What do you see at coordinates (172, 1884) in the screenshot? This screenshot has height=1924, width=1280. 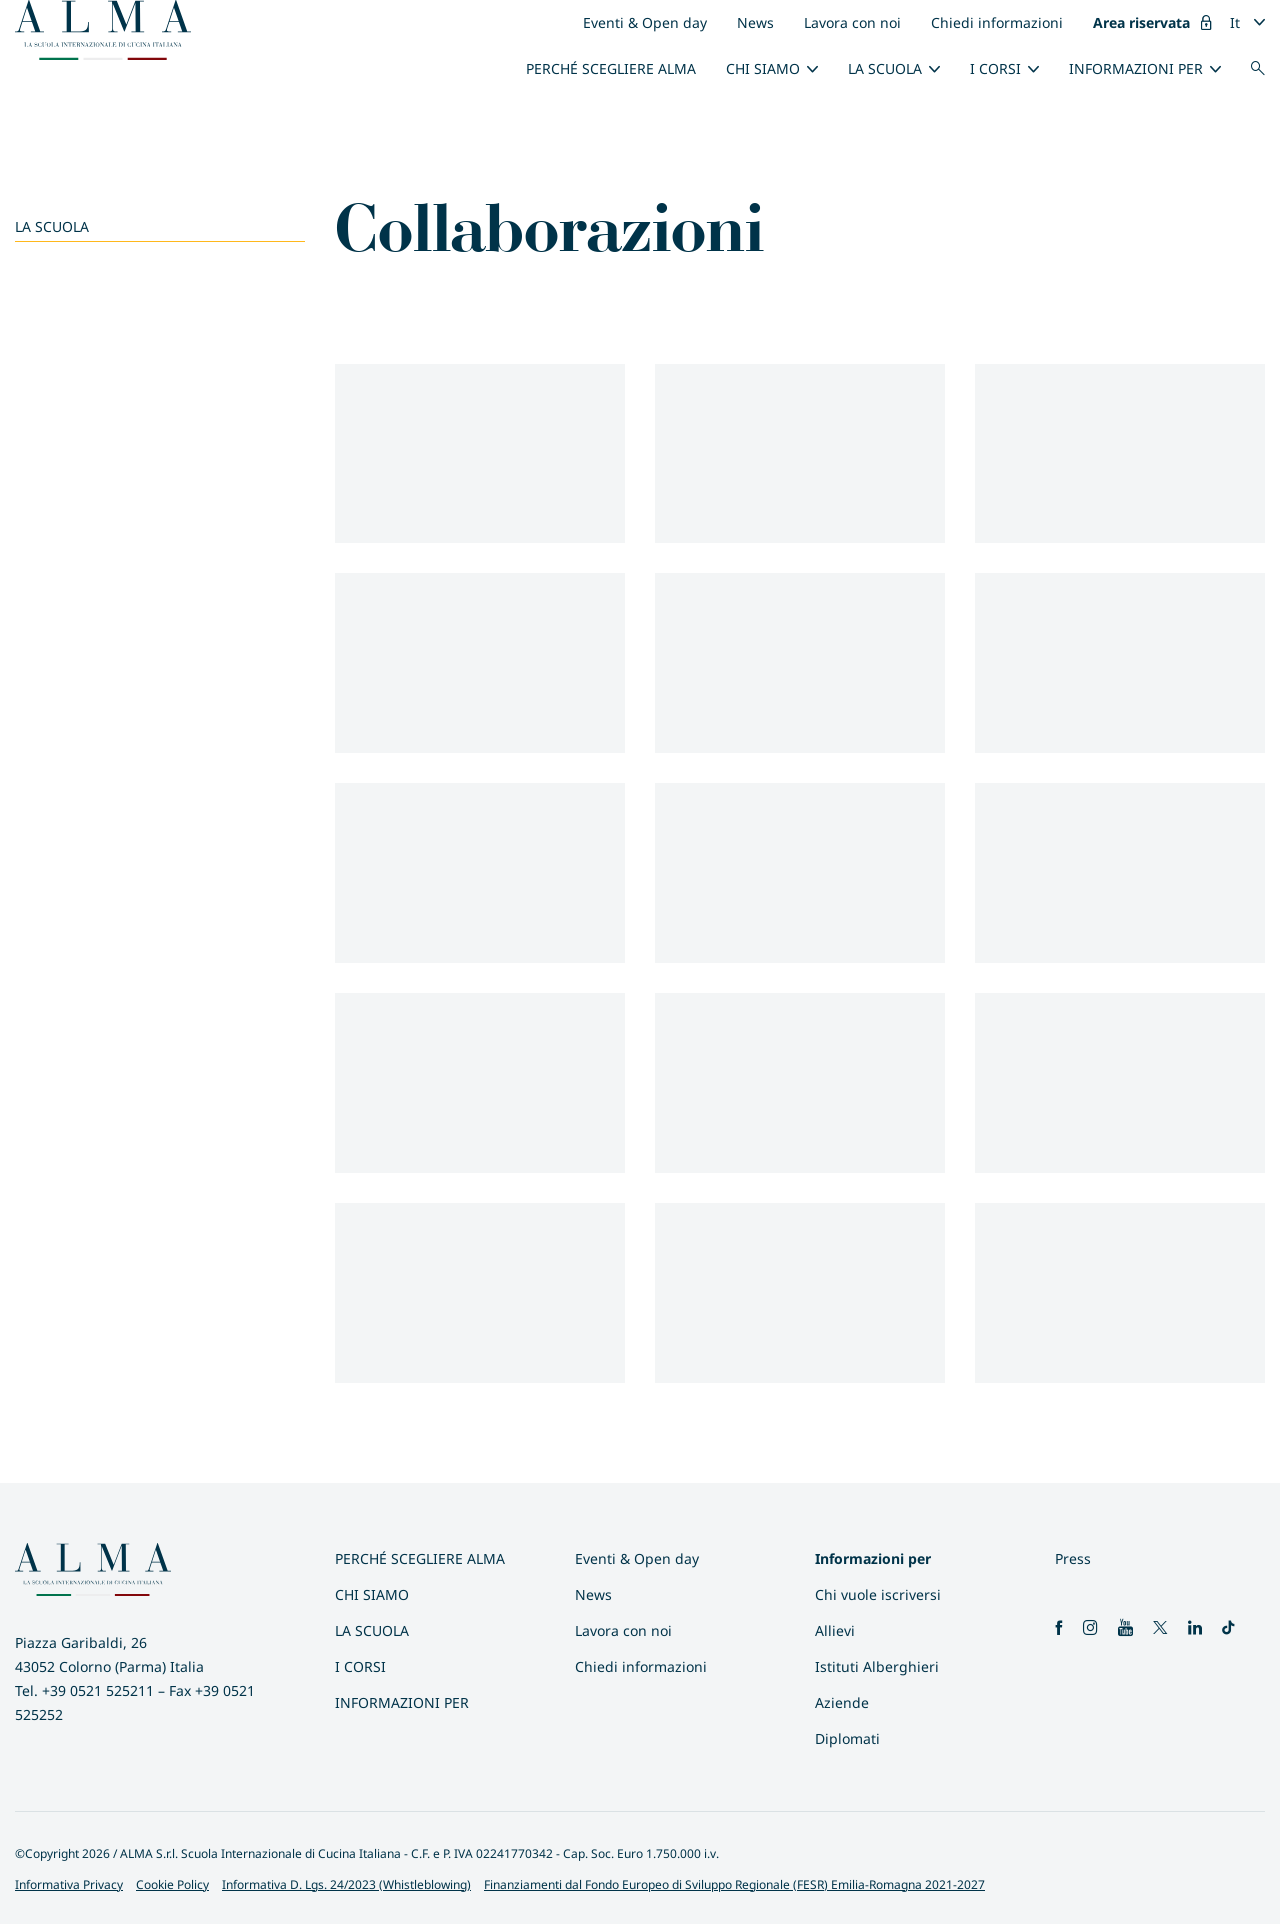 I see `Cookie Policy` at bounding box center [172, 1884].